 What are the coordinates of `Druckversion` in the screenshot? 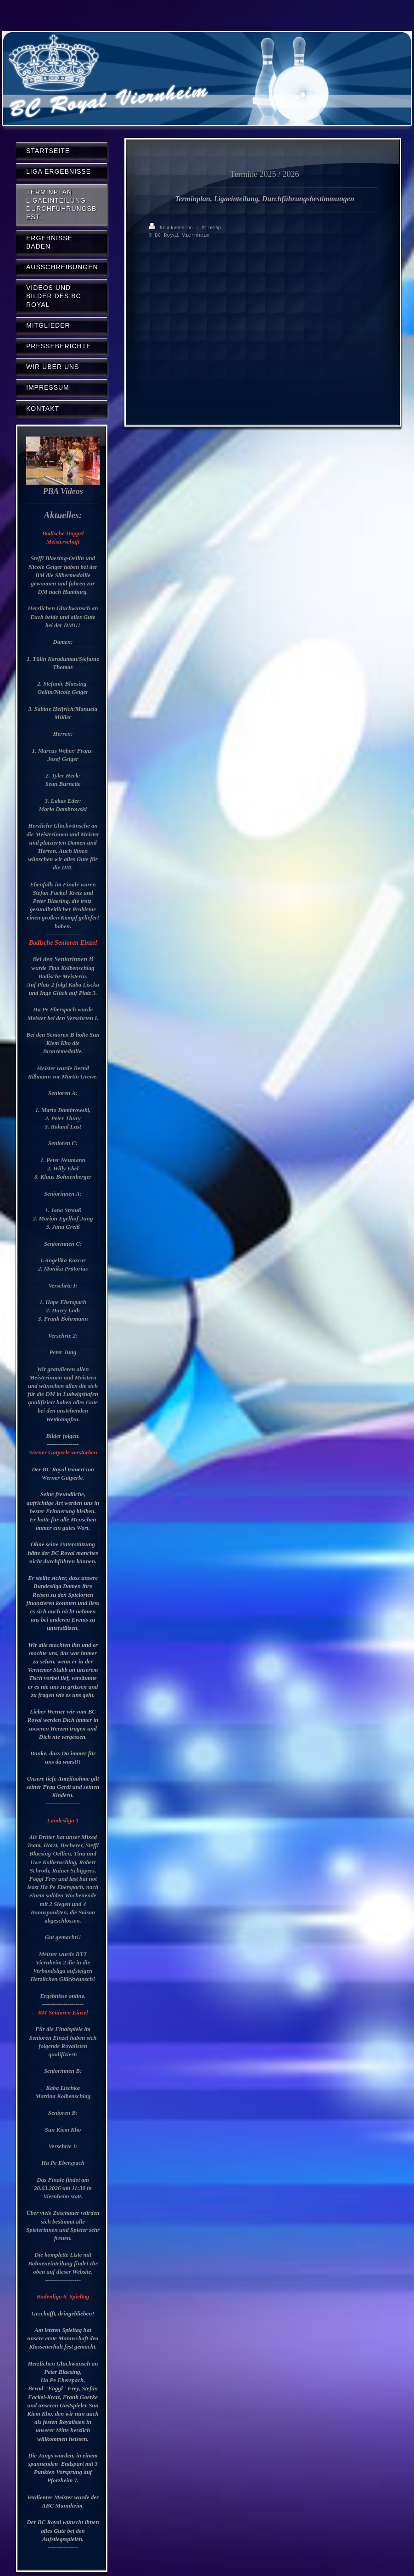 It's located at (172, 227).